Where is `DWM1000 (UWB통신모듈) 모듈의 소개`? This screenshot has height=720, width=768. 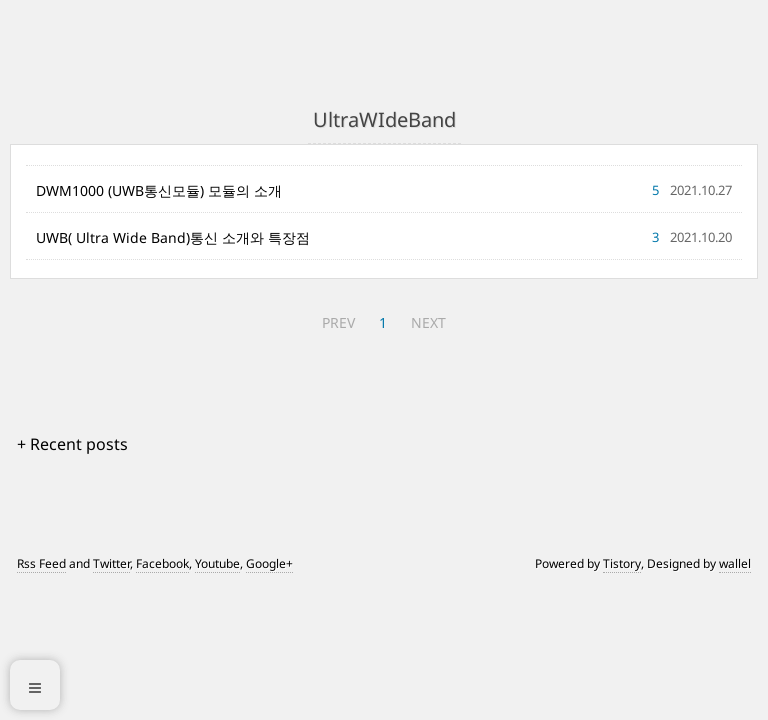
DWM1000 (UWB통신모듈) 모듈의 소개 is located at coordinates (159, 190).